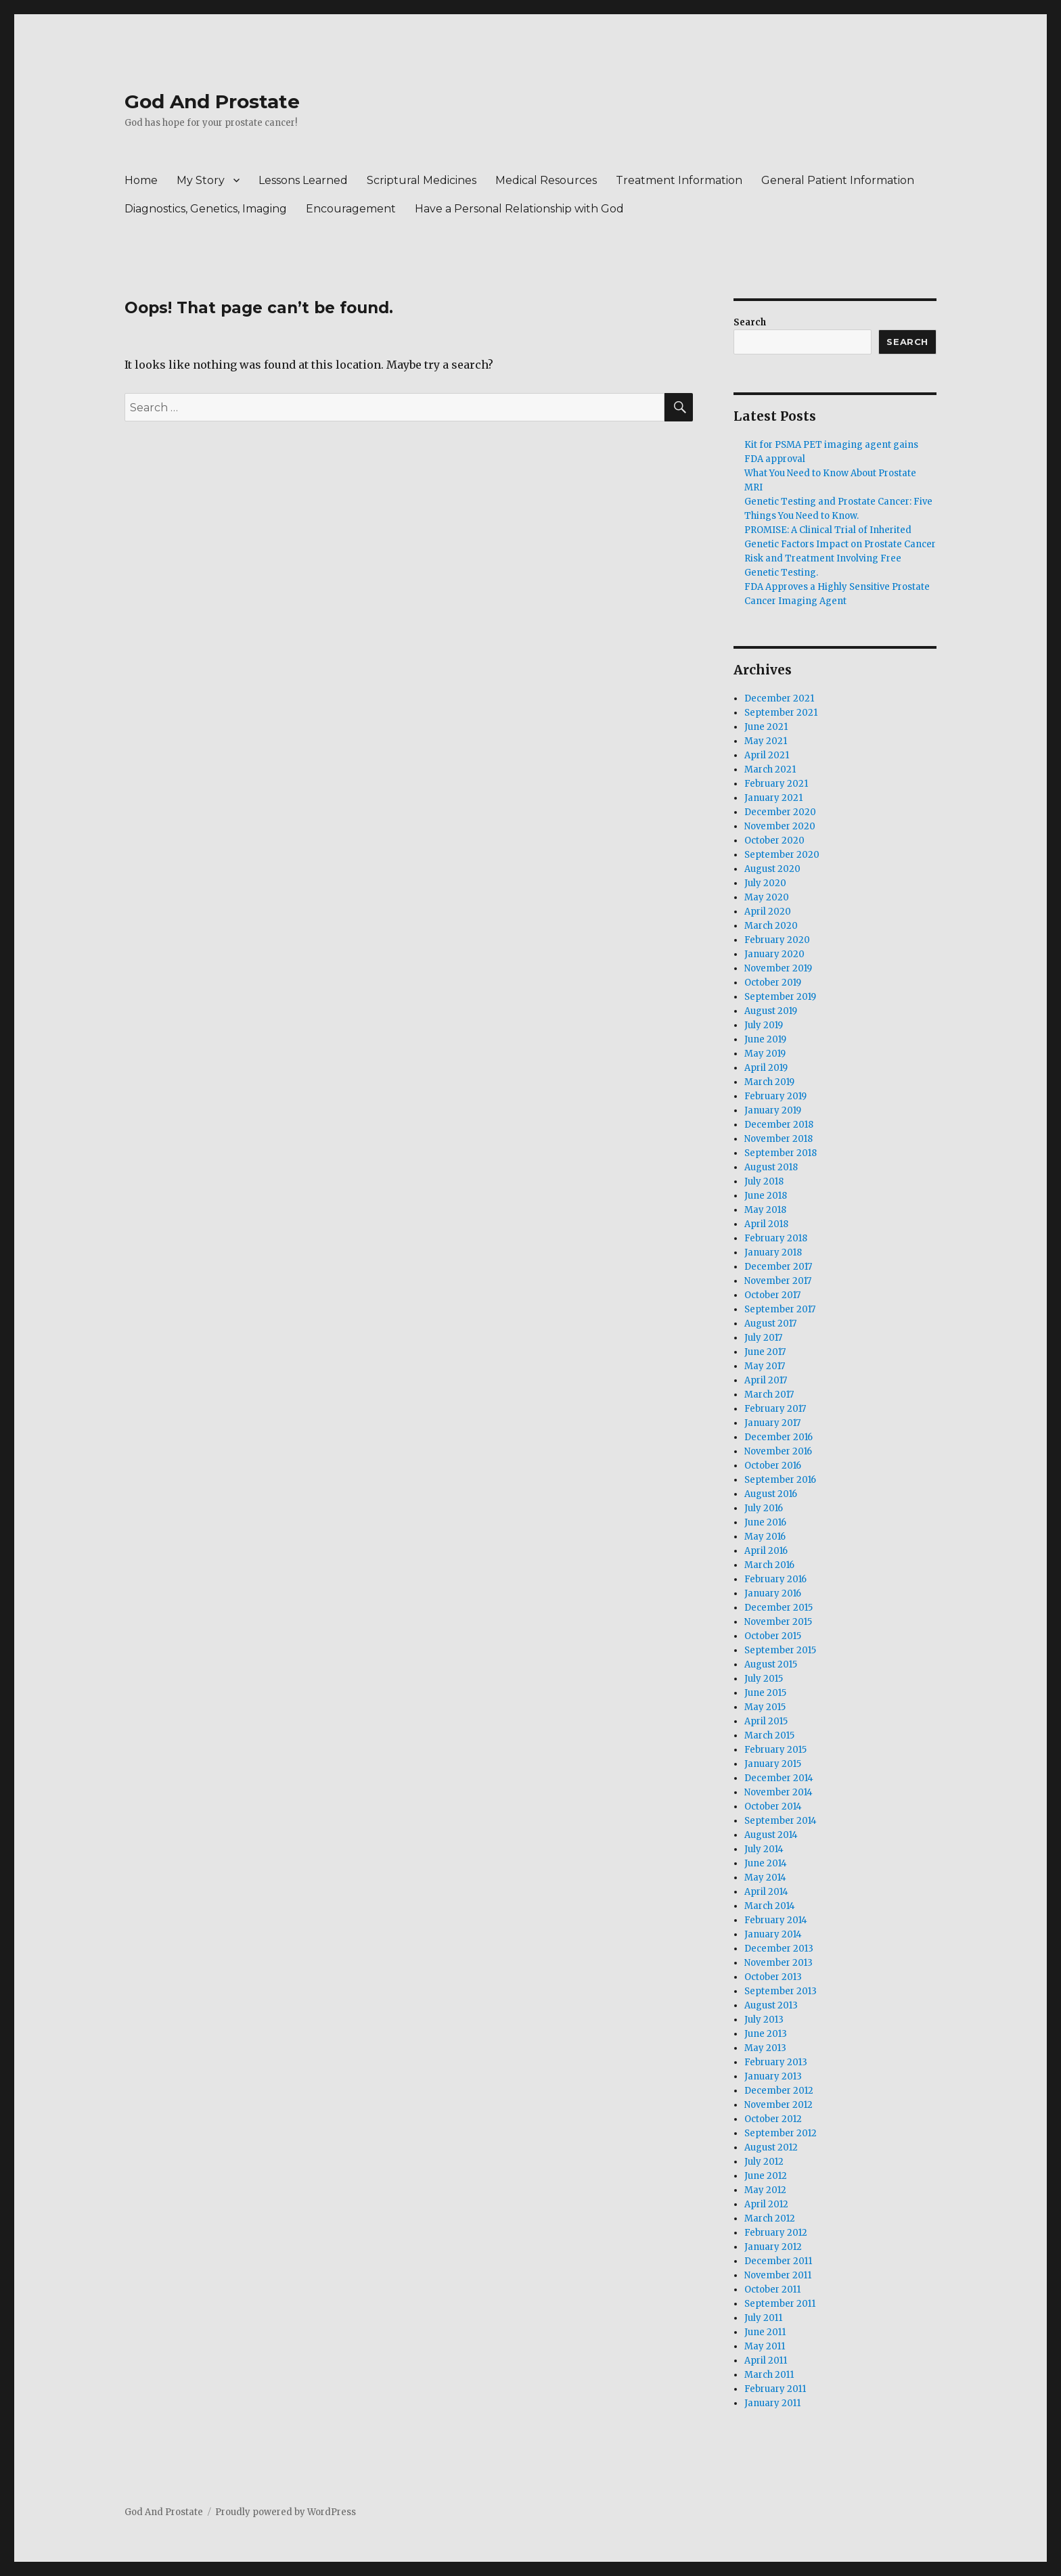  Describe the element at coordinates (772, 1764) in the screenshot. I see `January 2015` at that location.